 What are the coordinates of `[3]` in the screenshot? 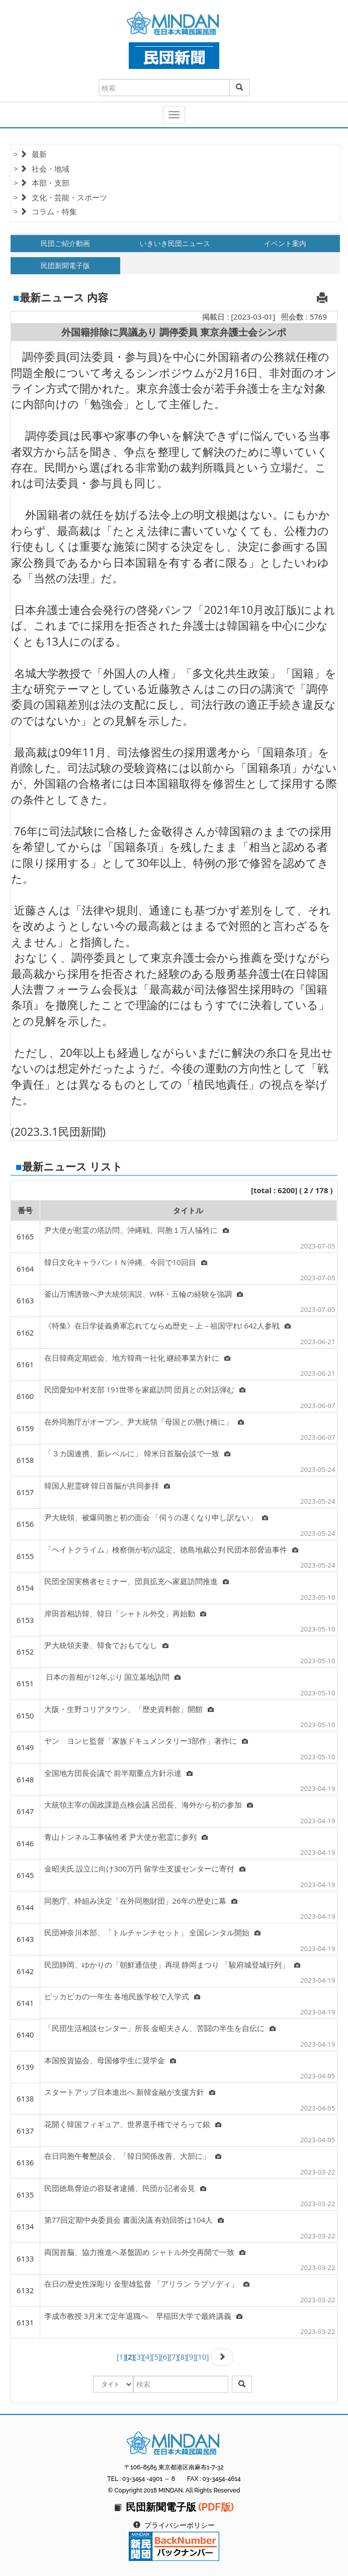 It's located at (138, 2357).